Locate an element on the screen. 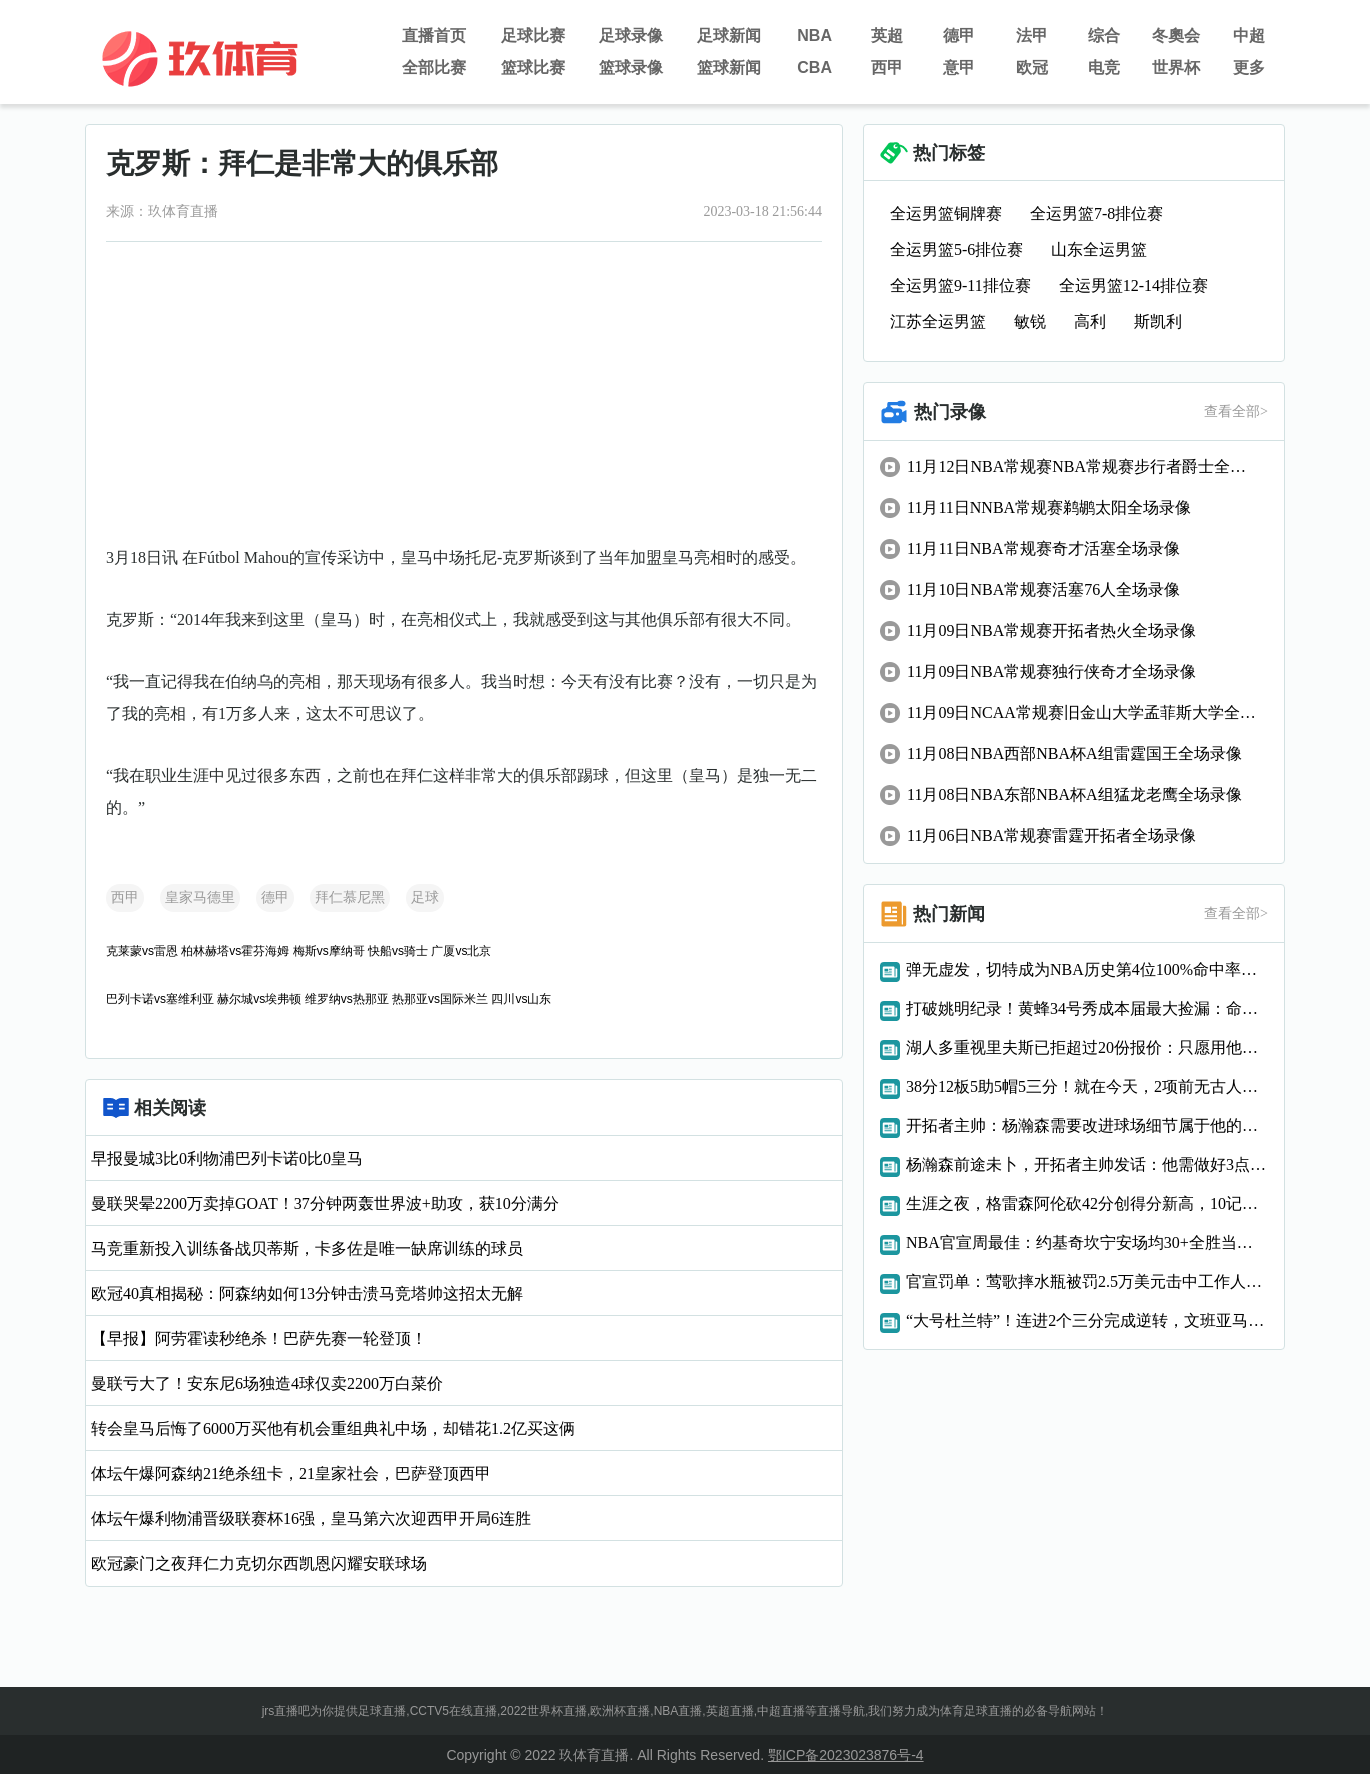 This screenshot has width=1370, height=1774. 西甲 is located at coordinates (887, 67).